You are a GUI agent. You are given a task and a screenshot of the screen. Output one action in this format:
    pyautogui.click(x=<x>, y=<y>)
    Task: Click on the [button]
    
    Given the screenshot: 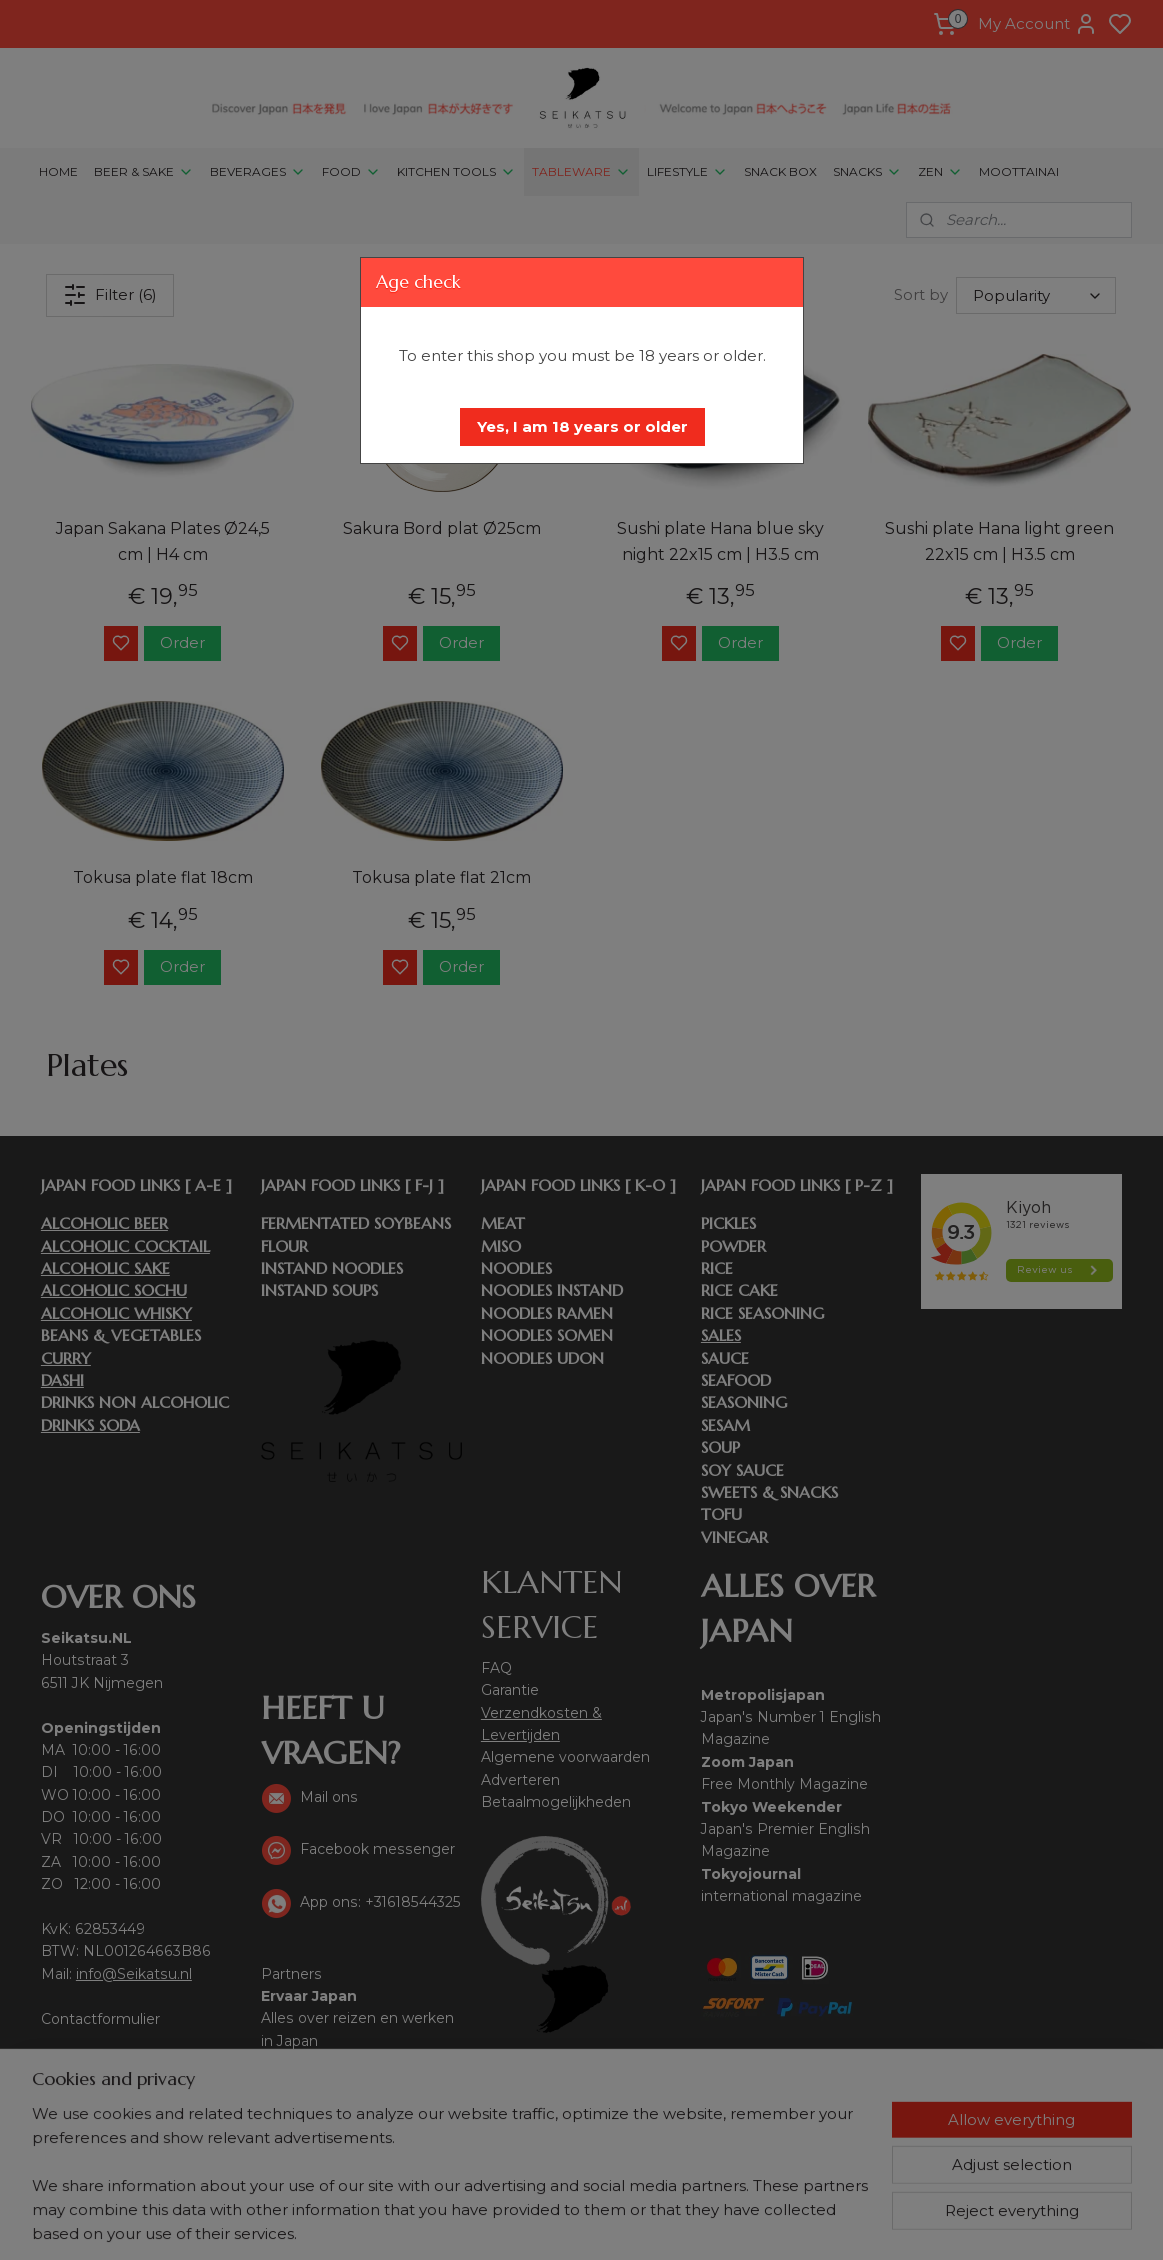 What is the action you would take?
    pyautogui.click(x=582, y=427)
    